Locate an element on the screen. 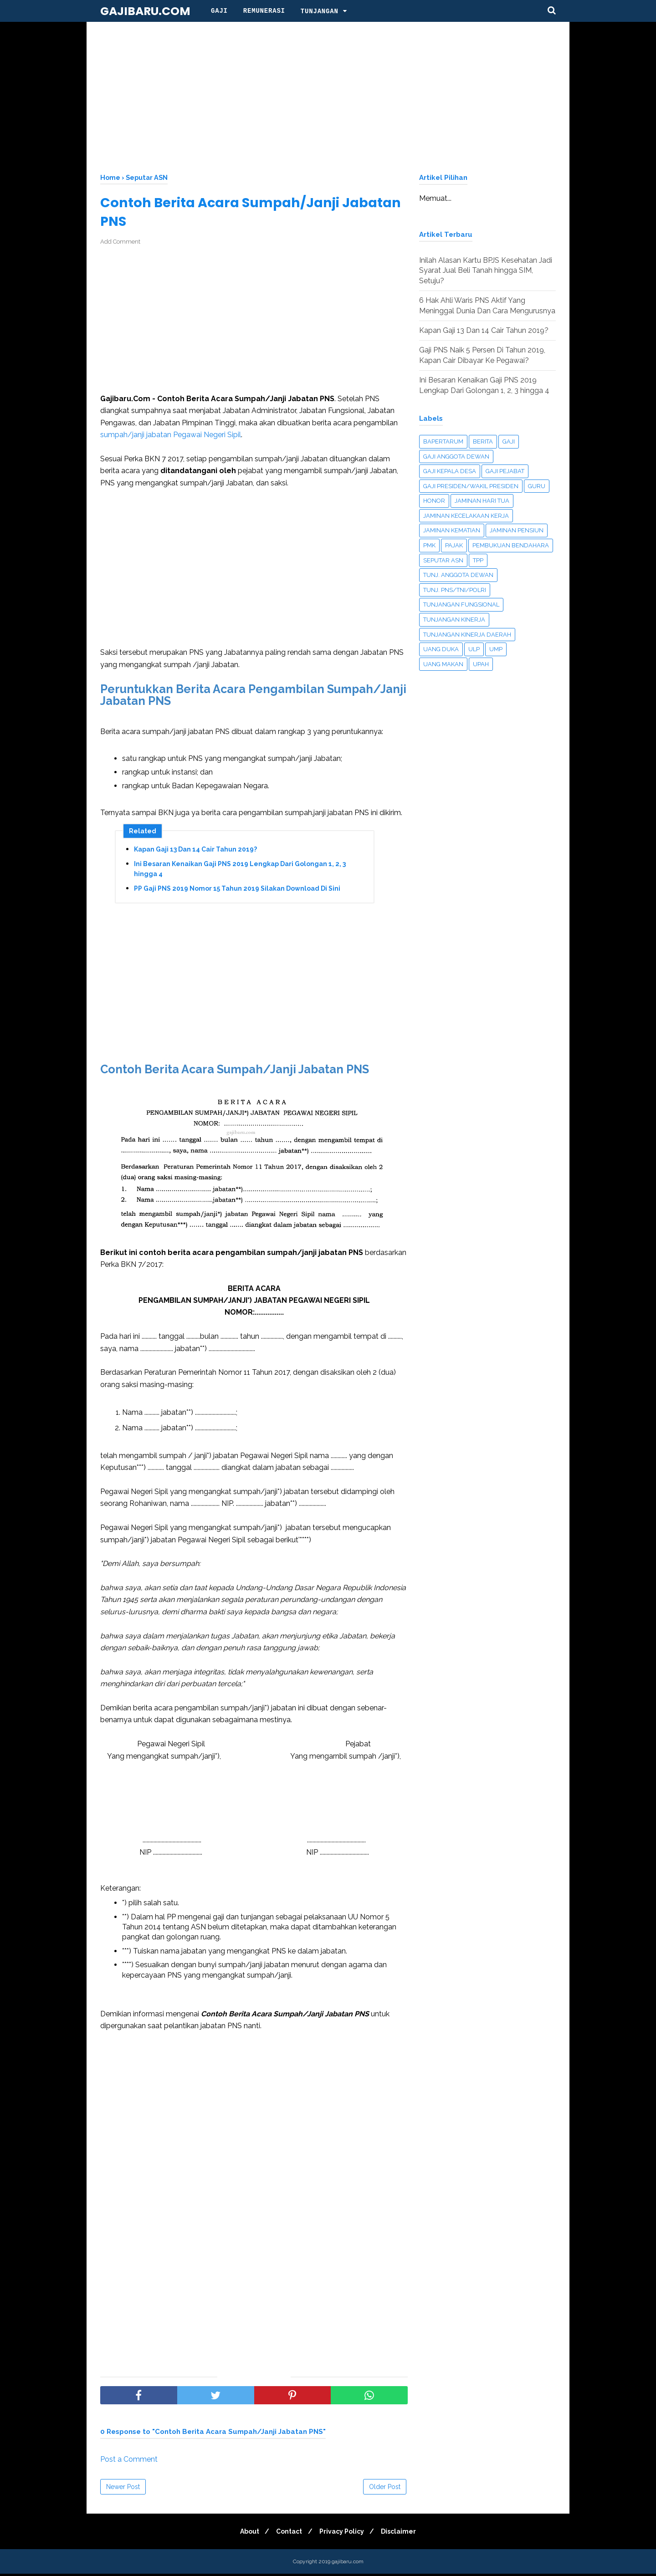 Image resolution: width=656 pixels, height=2576 pixels. Disclaimer is located at coordinates (402, 2533).